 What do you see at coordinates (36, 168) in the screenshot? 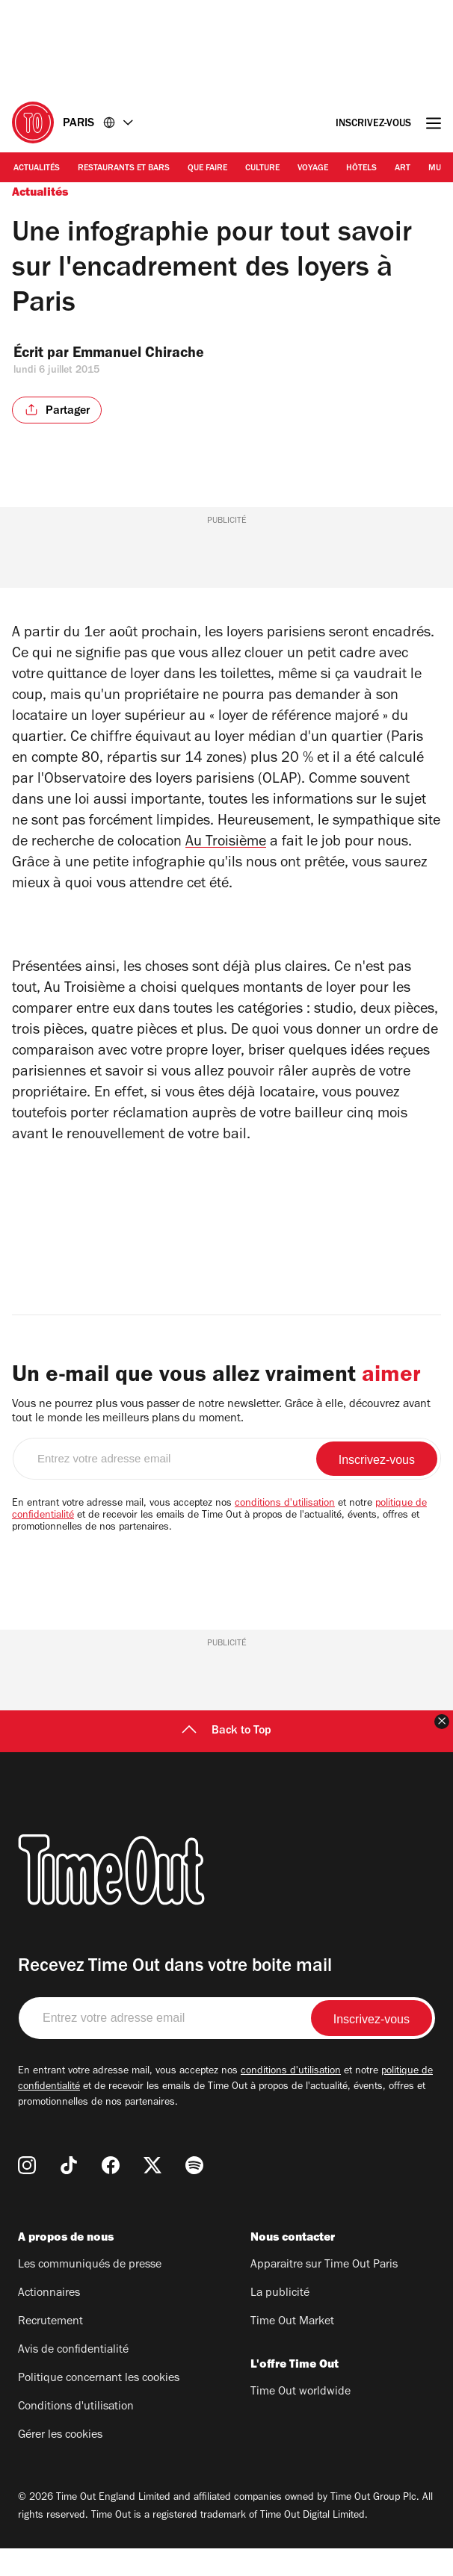
I see `Actualités` at bounding box center [36, 168].